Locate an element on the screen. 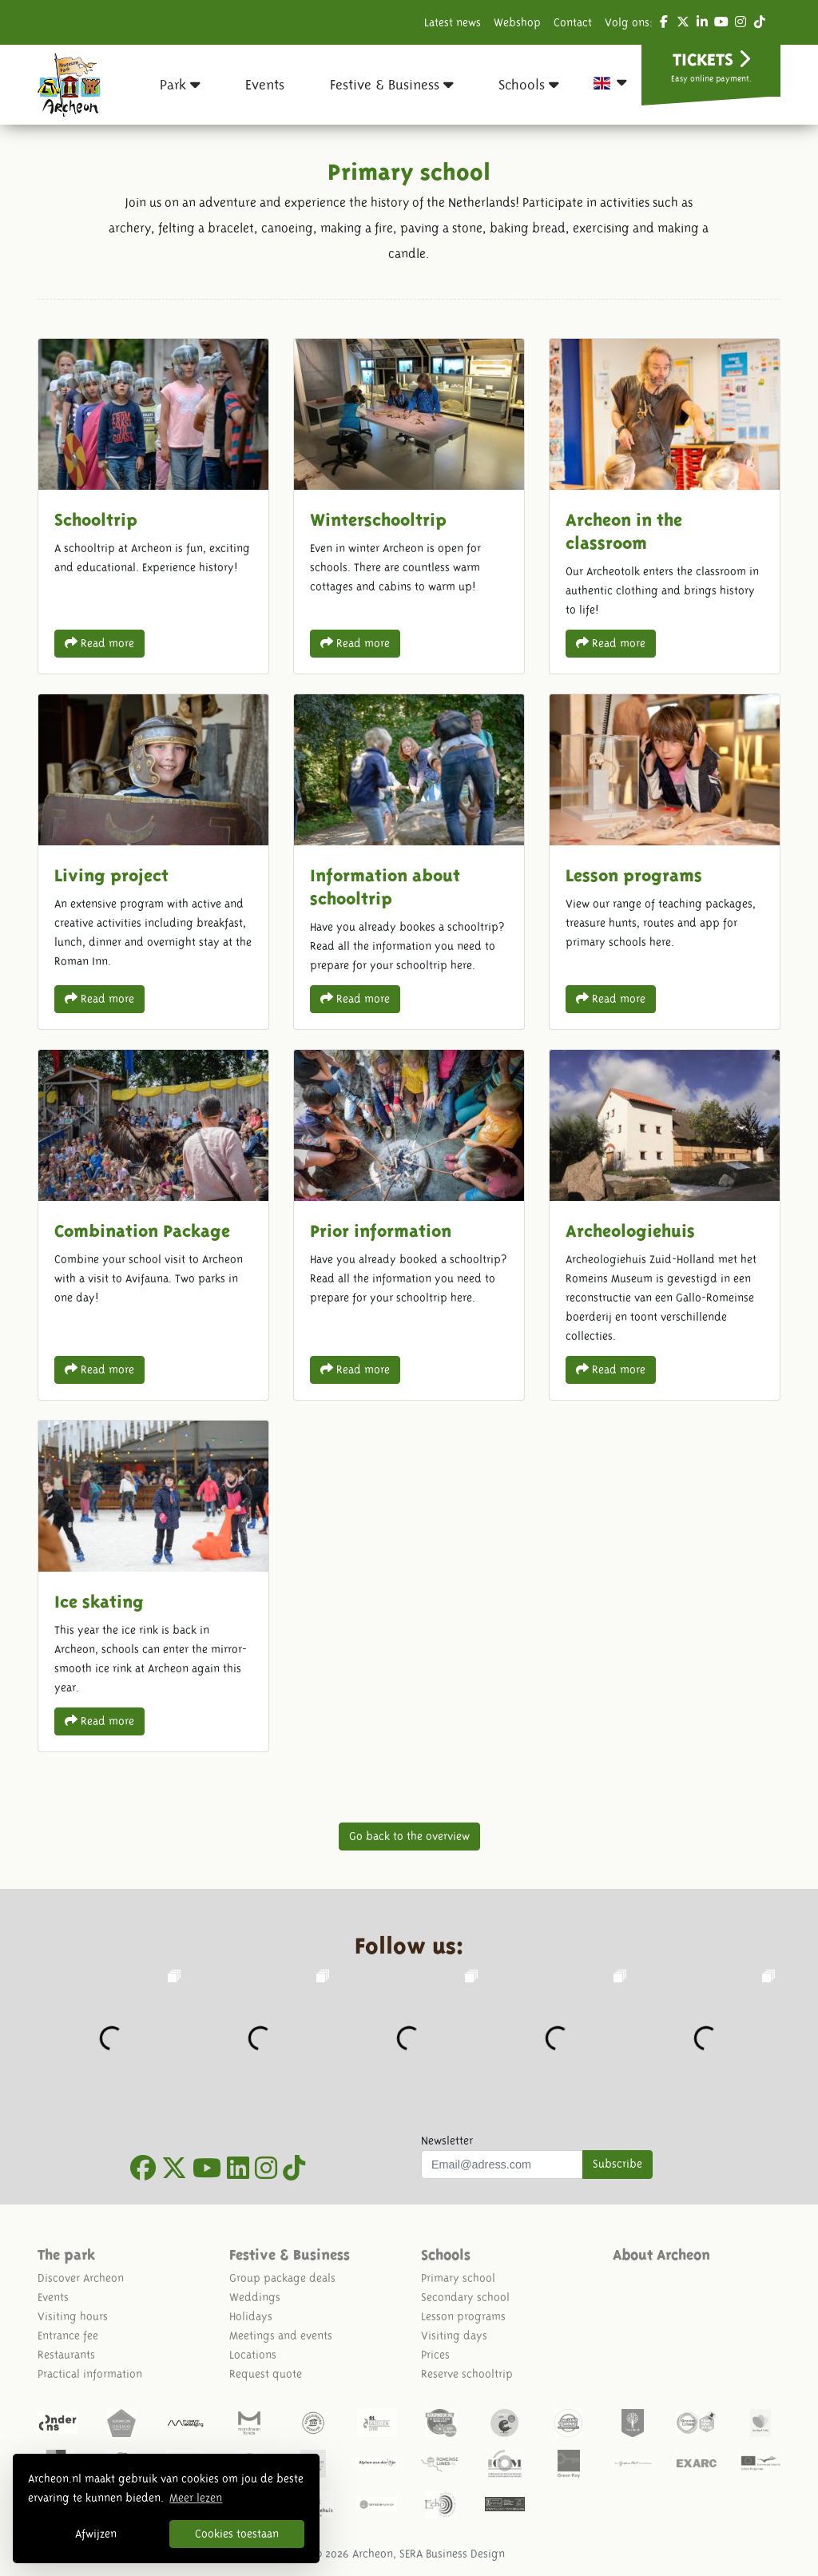  Living project is located at coordinates (153, 861).